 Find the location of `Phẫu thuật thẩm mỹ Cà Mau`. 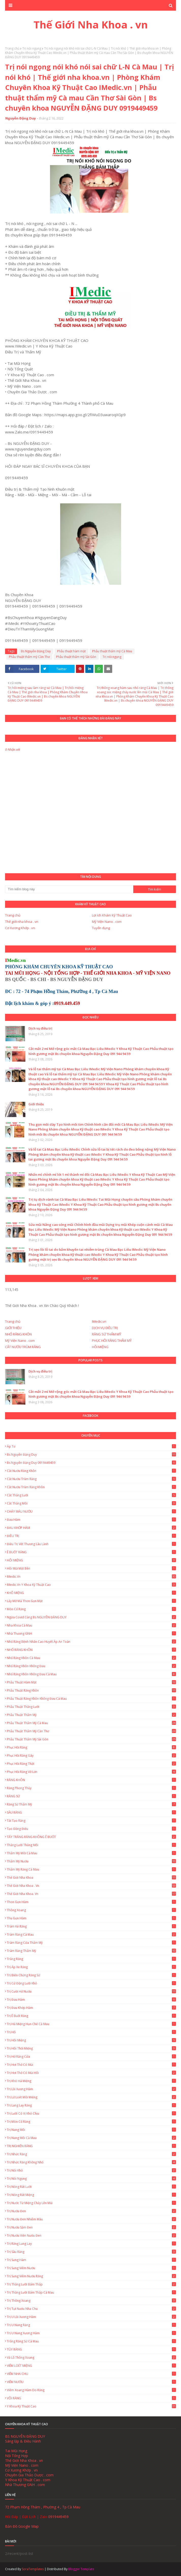

Phẫu thuật thẩm mỹ Cà Mau is located at coordinates (112, 651).